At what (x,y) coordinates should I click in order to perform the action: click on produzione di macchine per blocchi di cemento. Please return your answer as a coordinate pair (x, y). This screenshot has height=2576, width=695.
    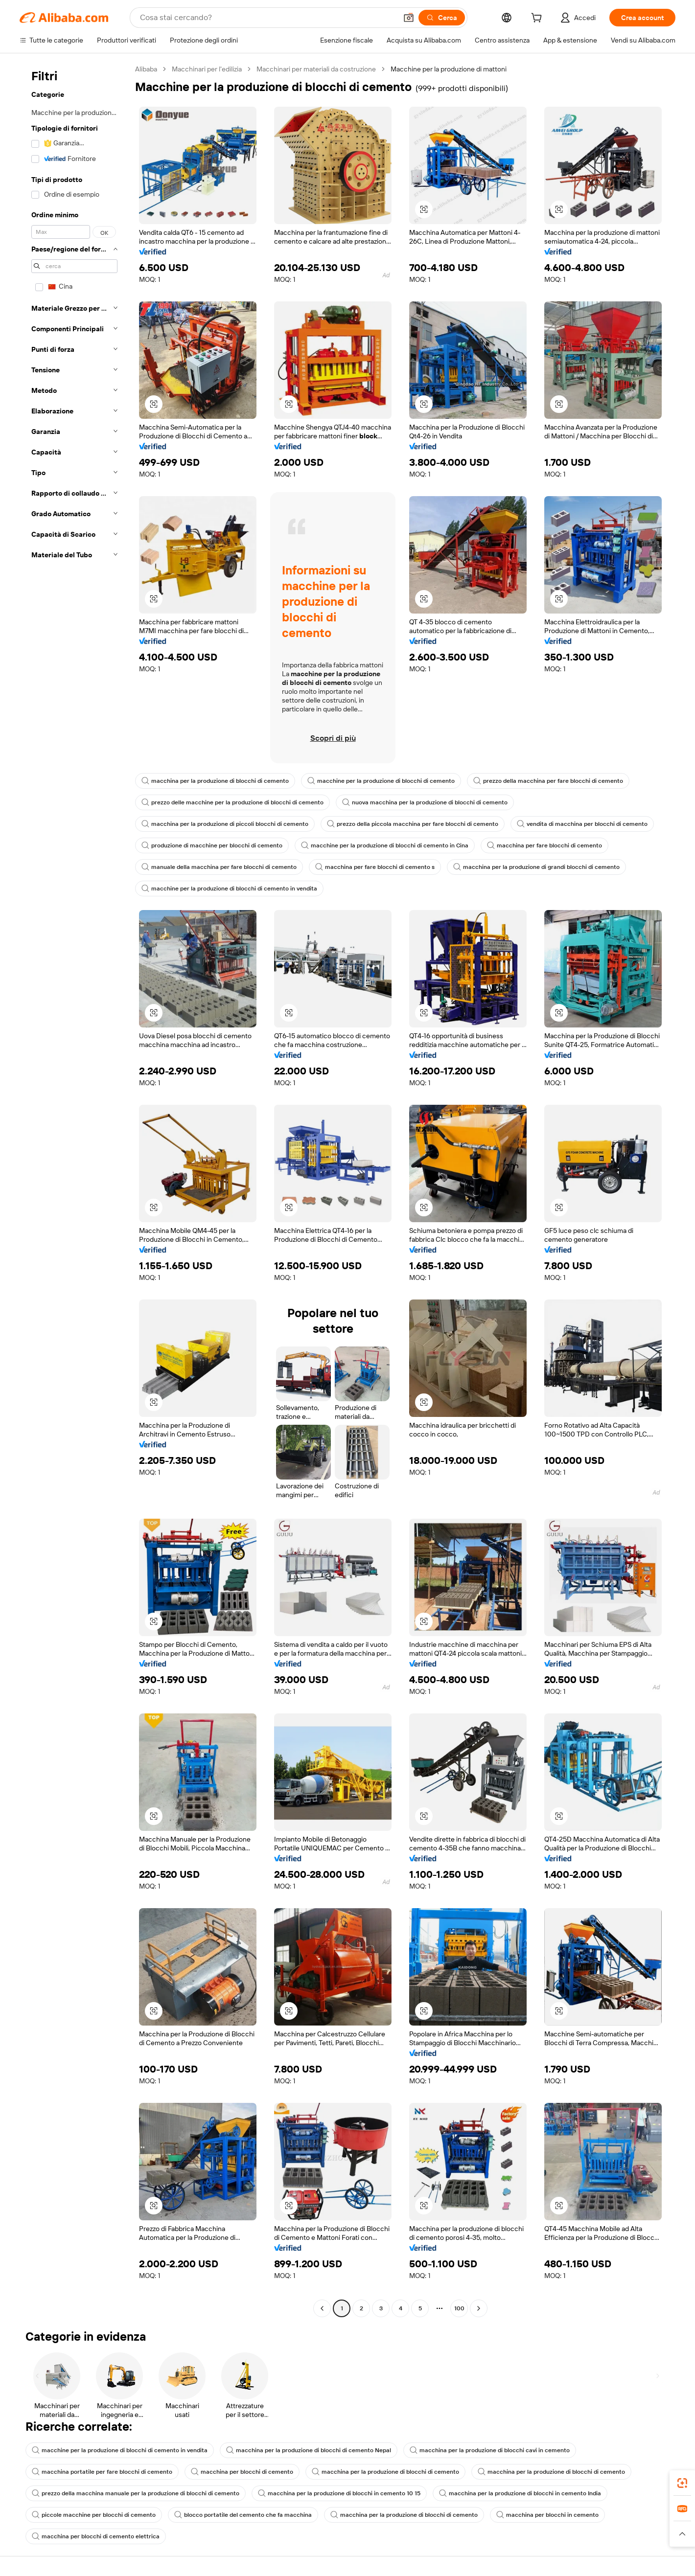
    Looking at the image, I should click on (211, 845).